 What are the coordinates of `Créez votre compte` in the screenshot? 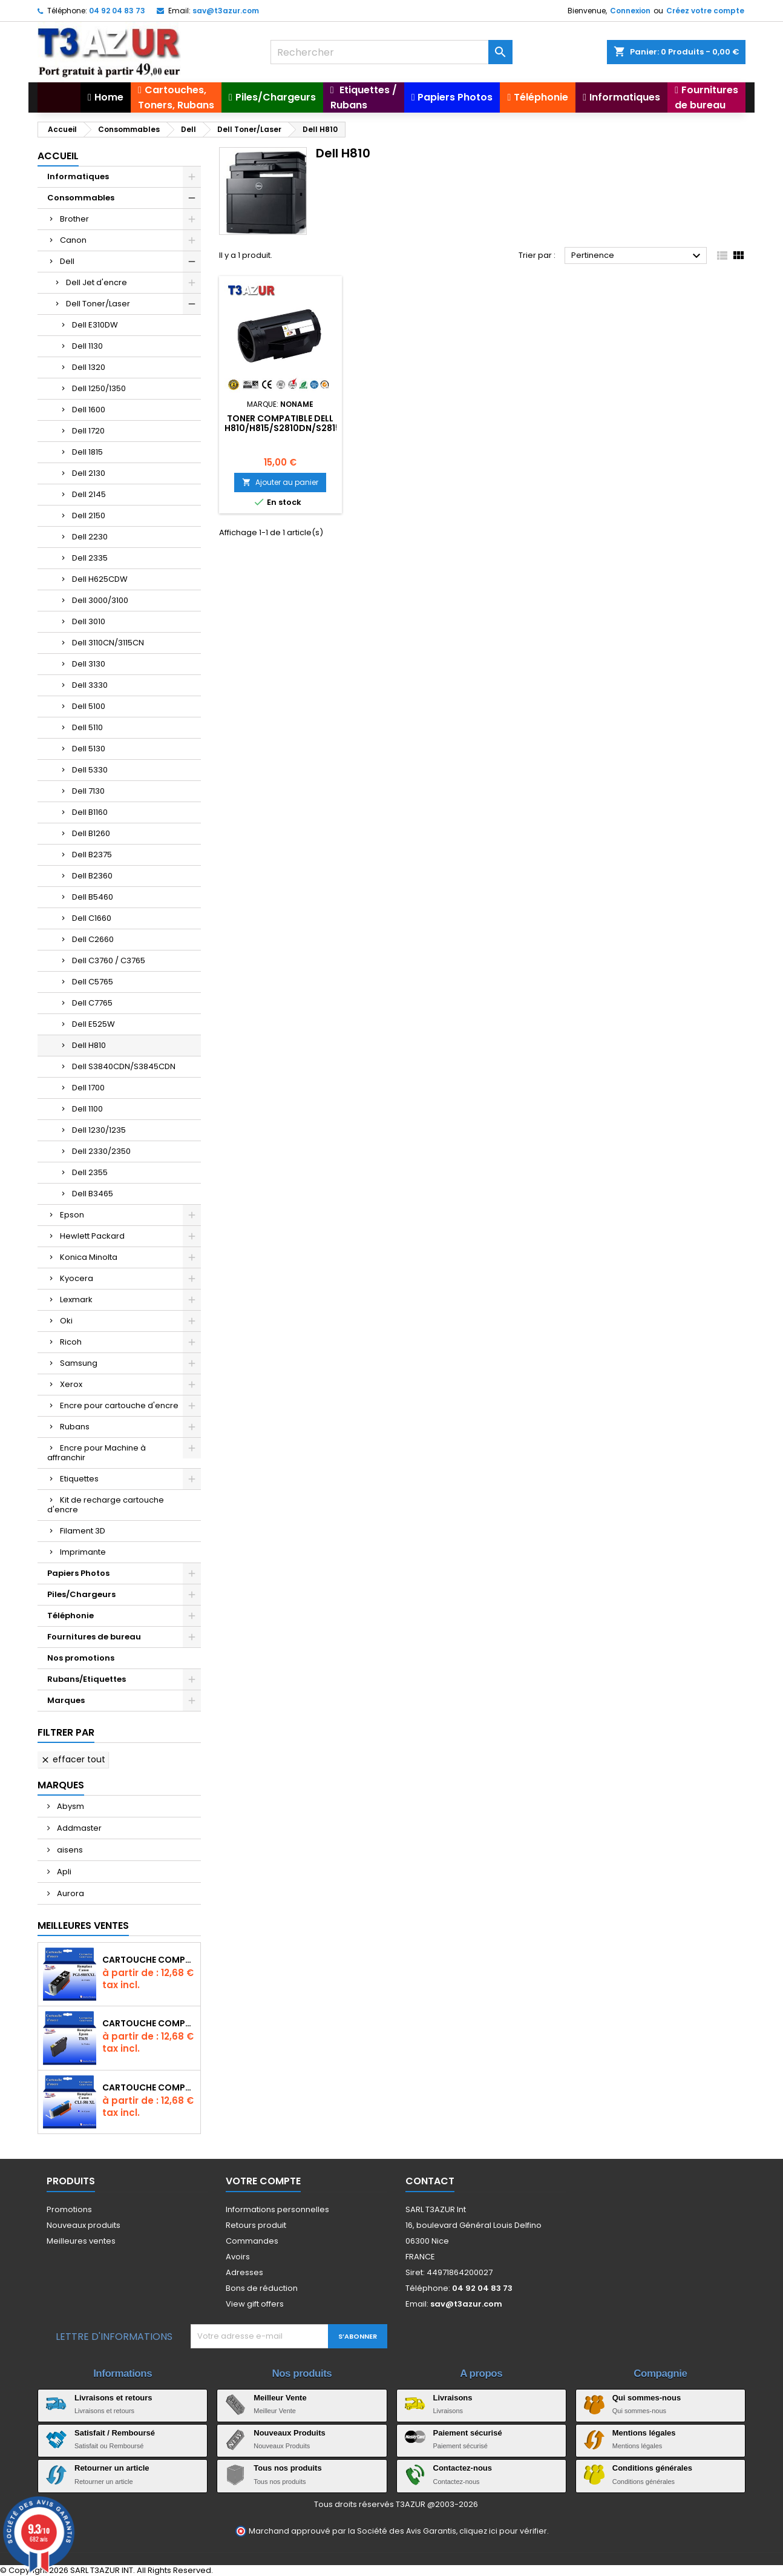 It's located at (705, 10).